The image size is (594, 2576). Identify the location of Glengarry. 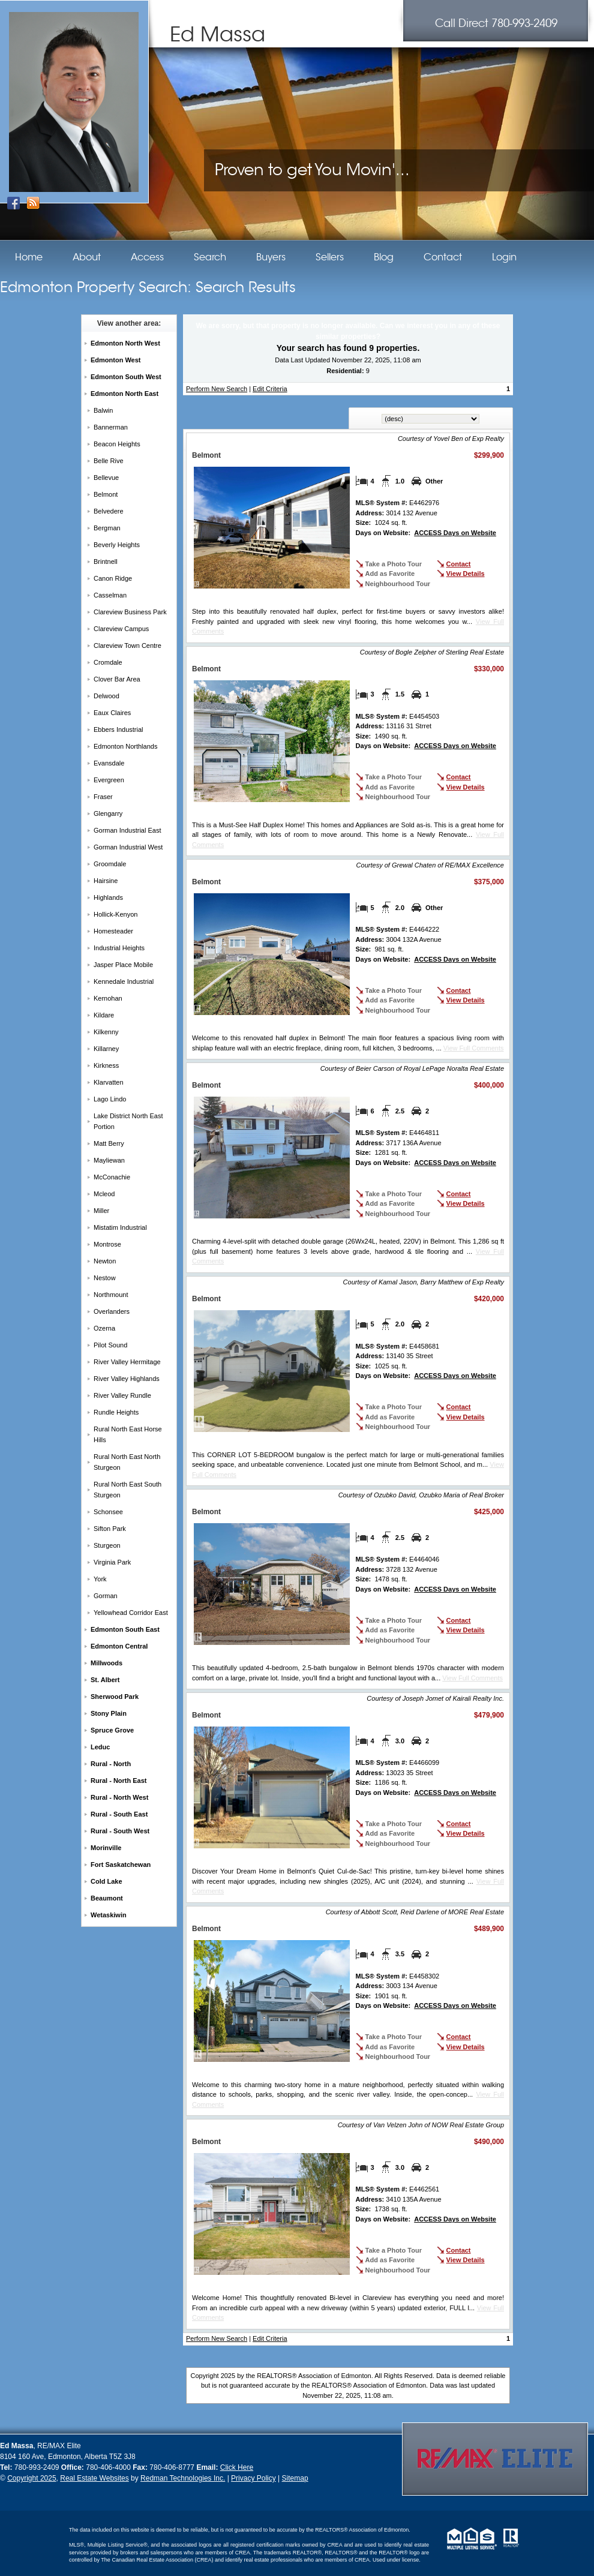
(108, 813).